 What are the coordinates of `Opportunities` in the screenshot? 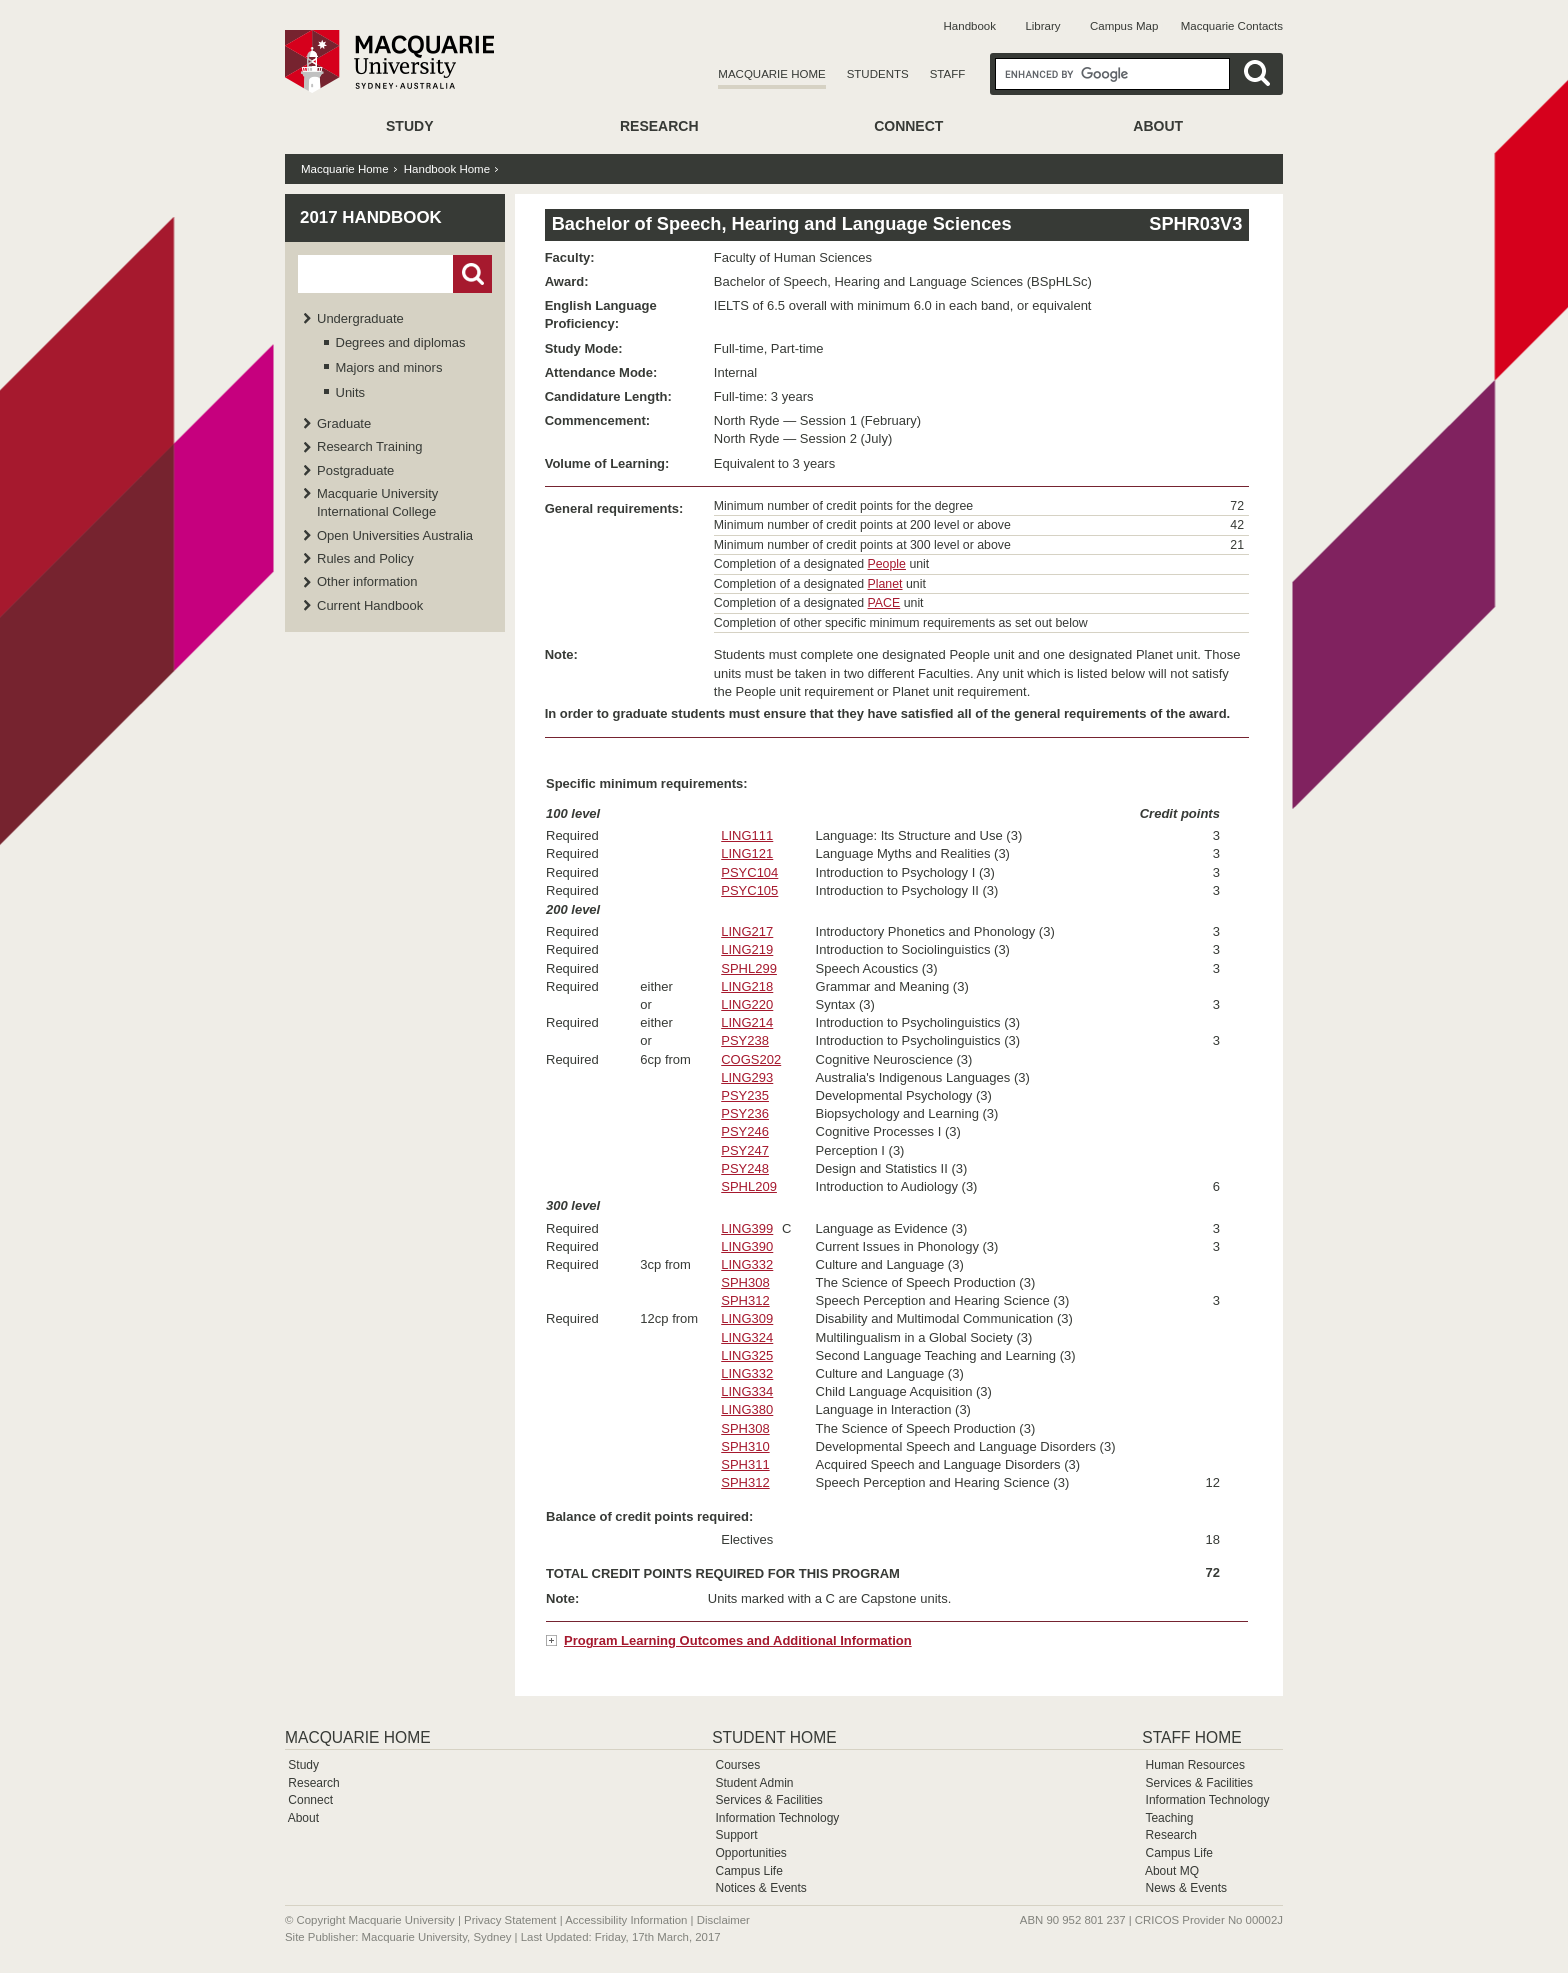 It's located at (750, 1853).